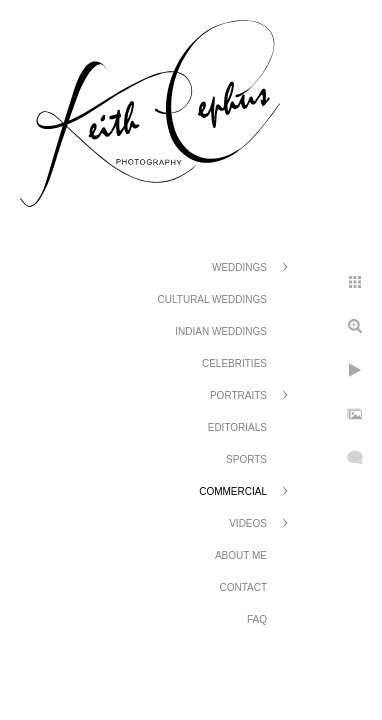 The width and height of the screenshot is (382, 720). What do you see at coordinates (246, 459) in the screenshot?
I see `Sports` at bounding box center [246, 459].